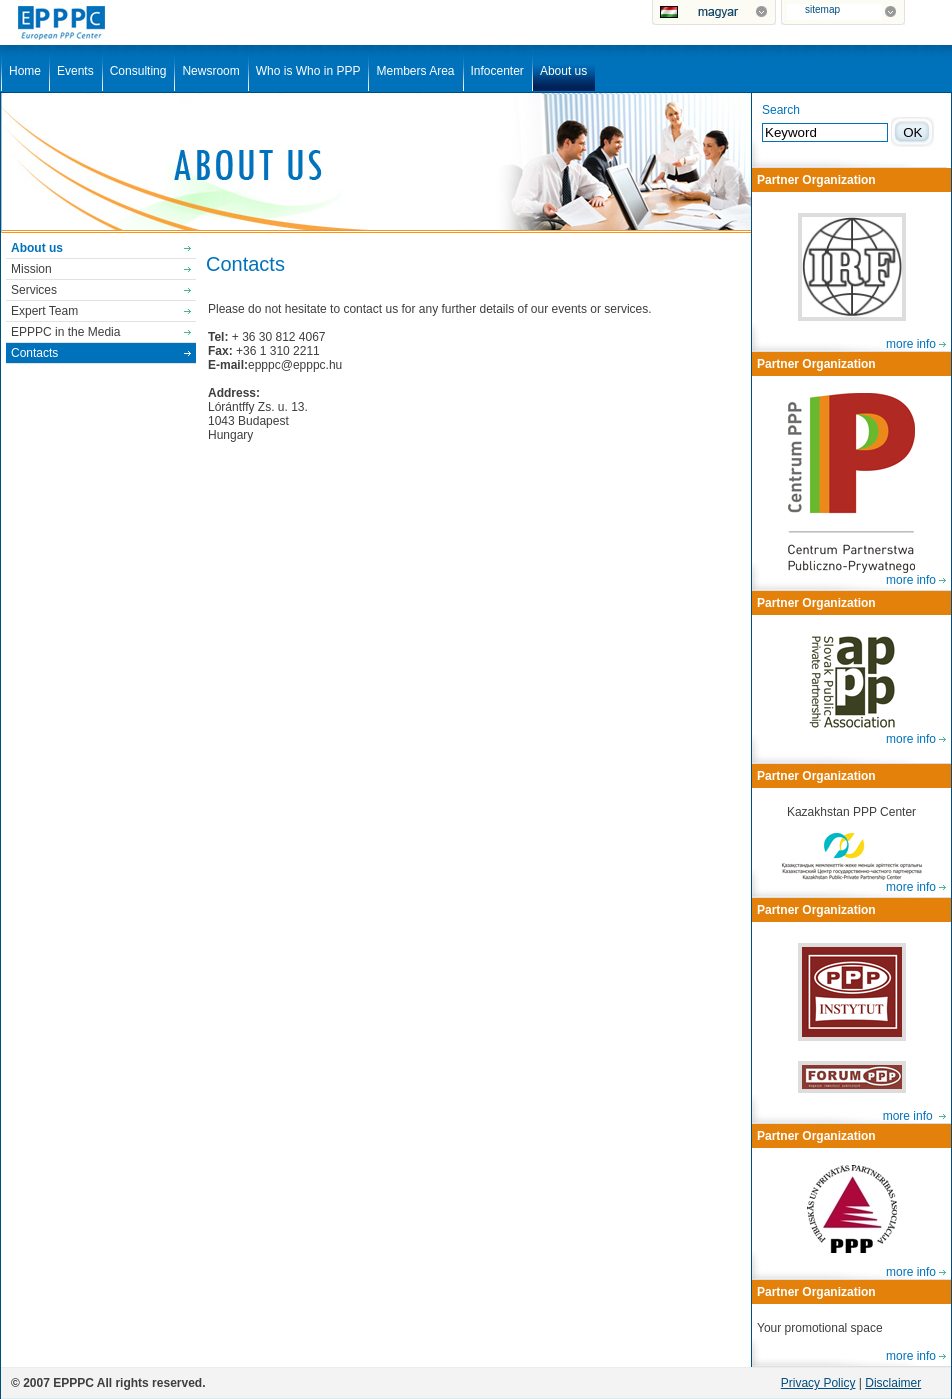  I want to click on Home, so click(25, 71).